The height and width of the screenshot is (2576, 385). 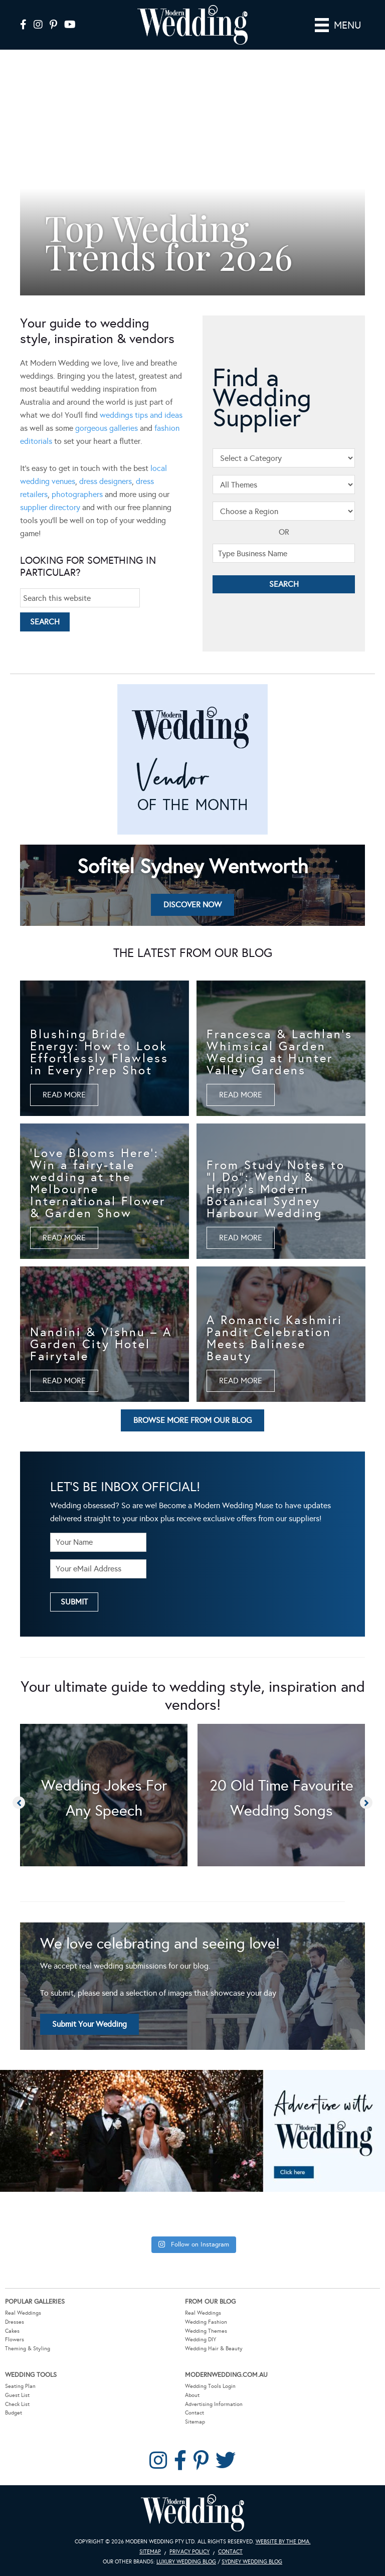 What do you see at coordinates (283, 2541) in the screenshot?
I see `Website by The DMA.` at bounding box center [283, 2541].